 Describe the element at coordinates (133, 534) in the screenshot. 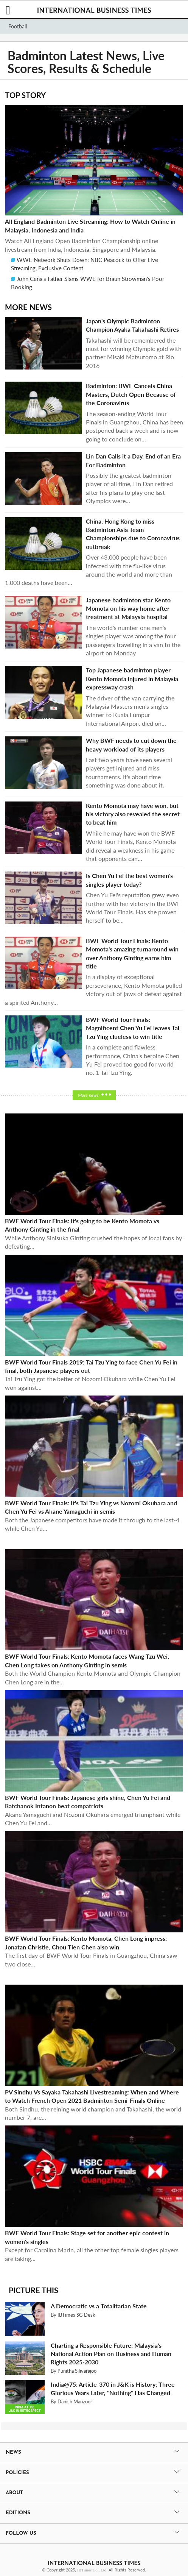

I see `China, Hong Kong to miss Badminton Asia Team Championships due to Coronavirus outbreak` at that location.